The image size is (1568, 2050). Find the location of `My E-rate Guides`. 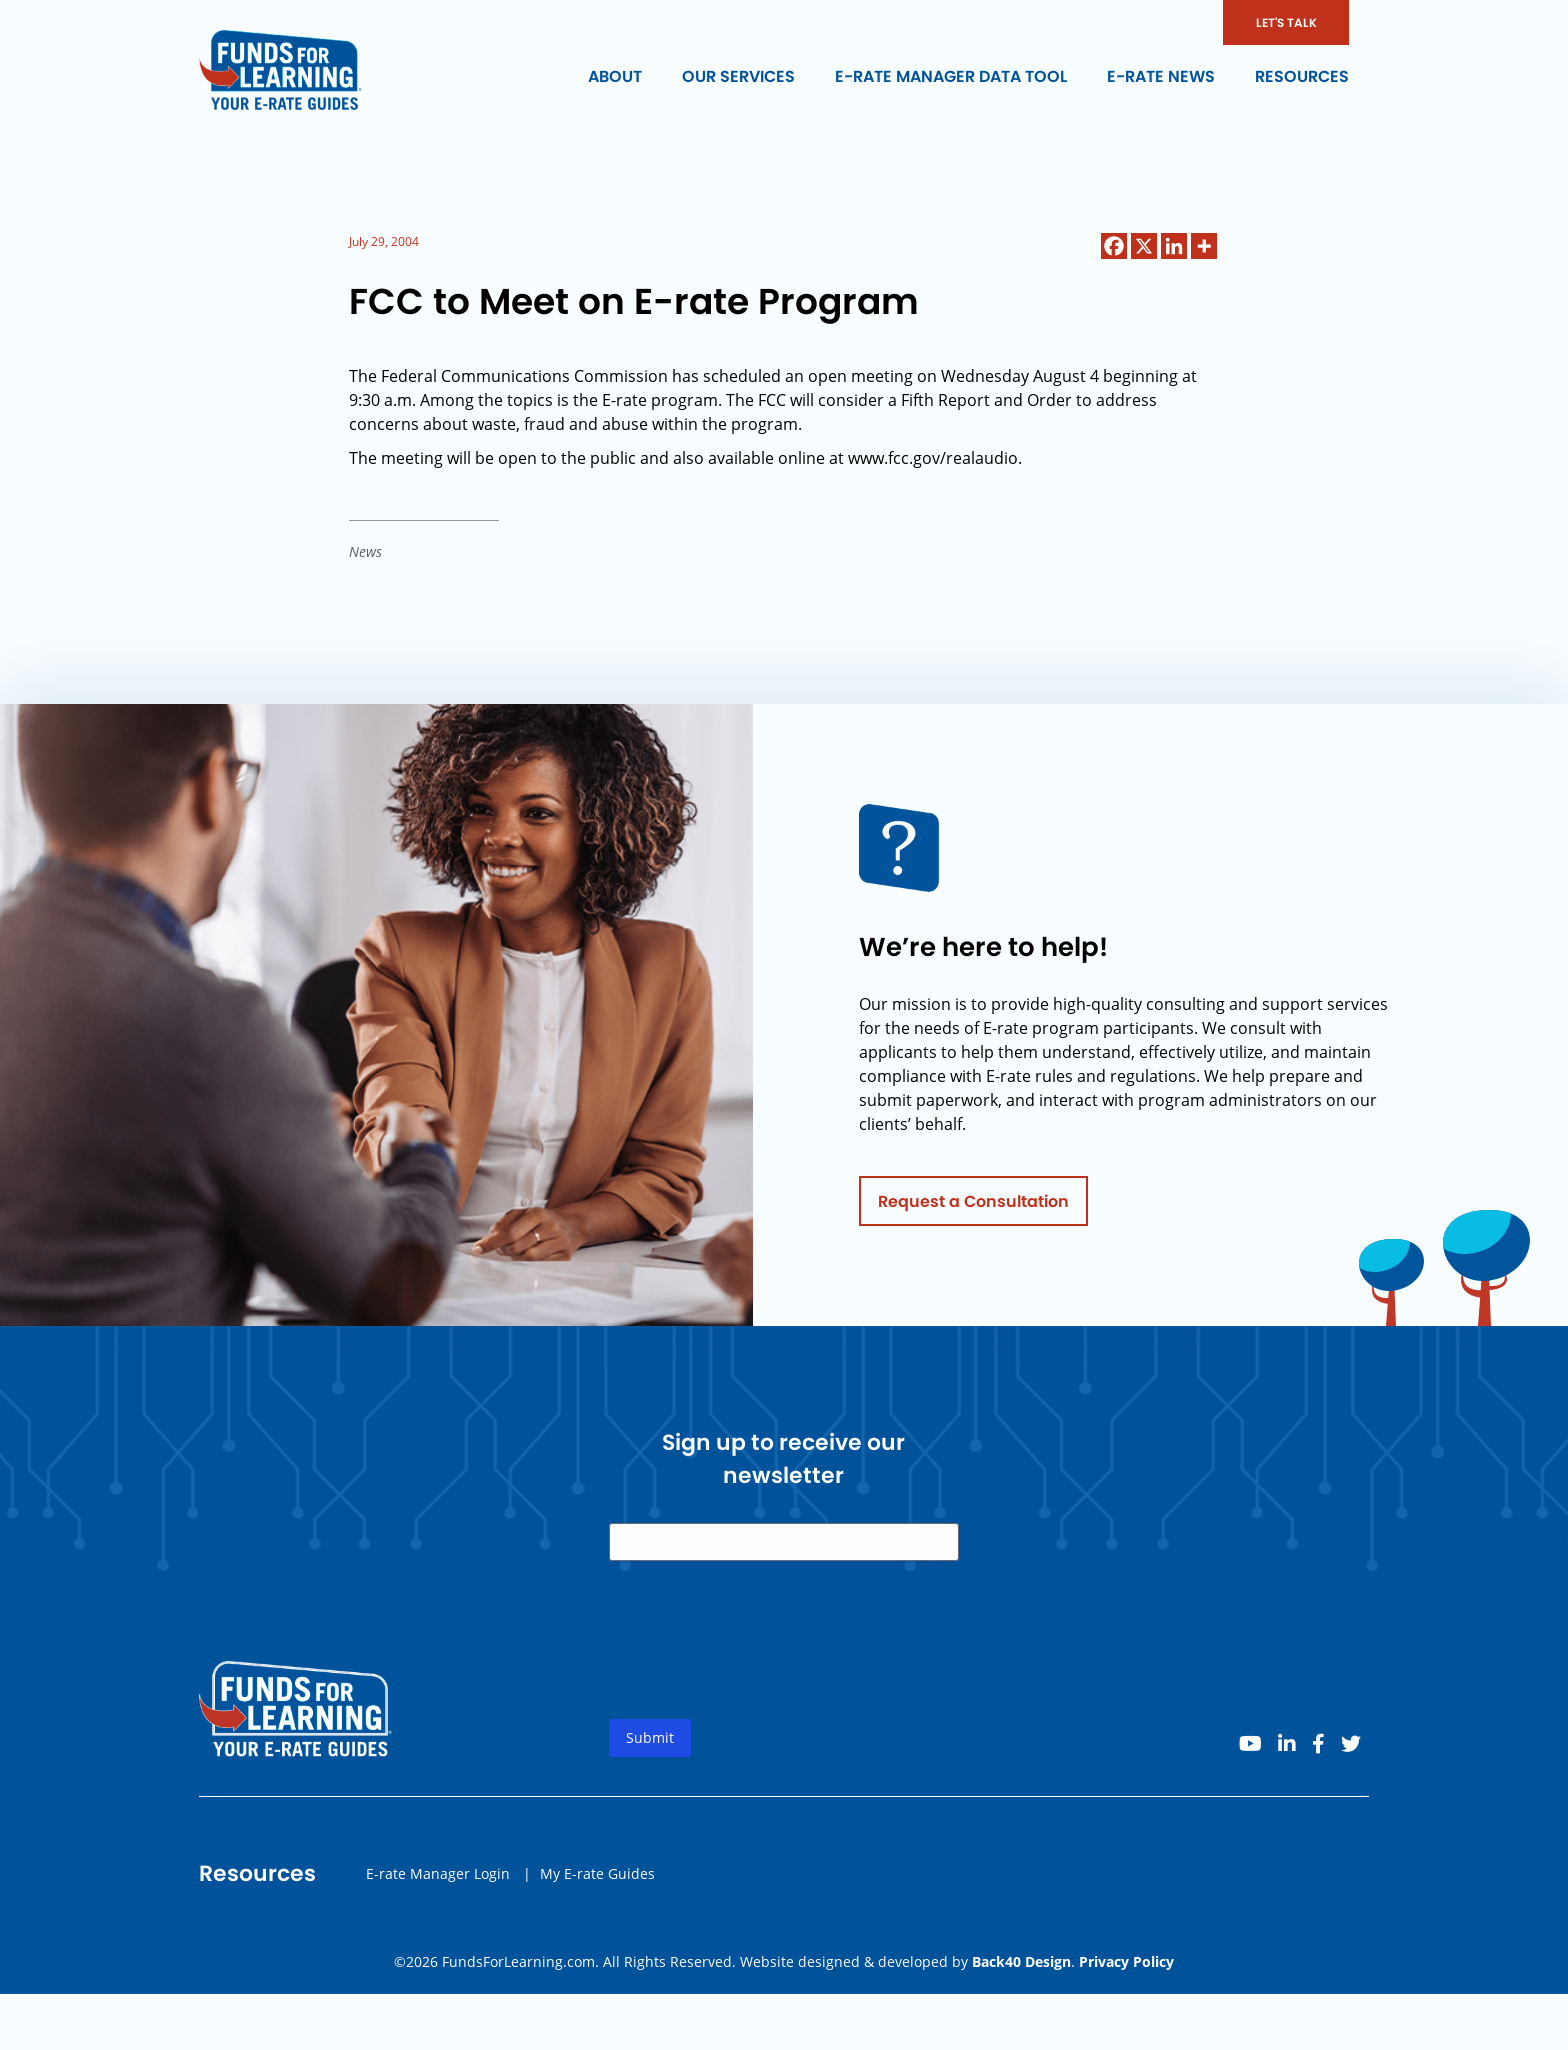

My E-rate Guides is located at coordinates (597, 1885).